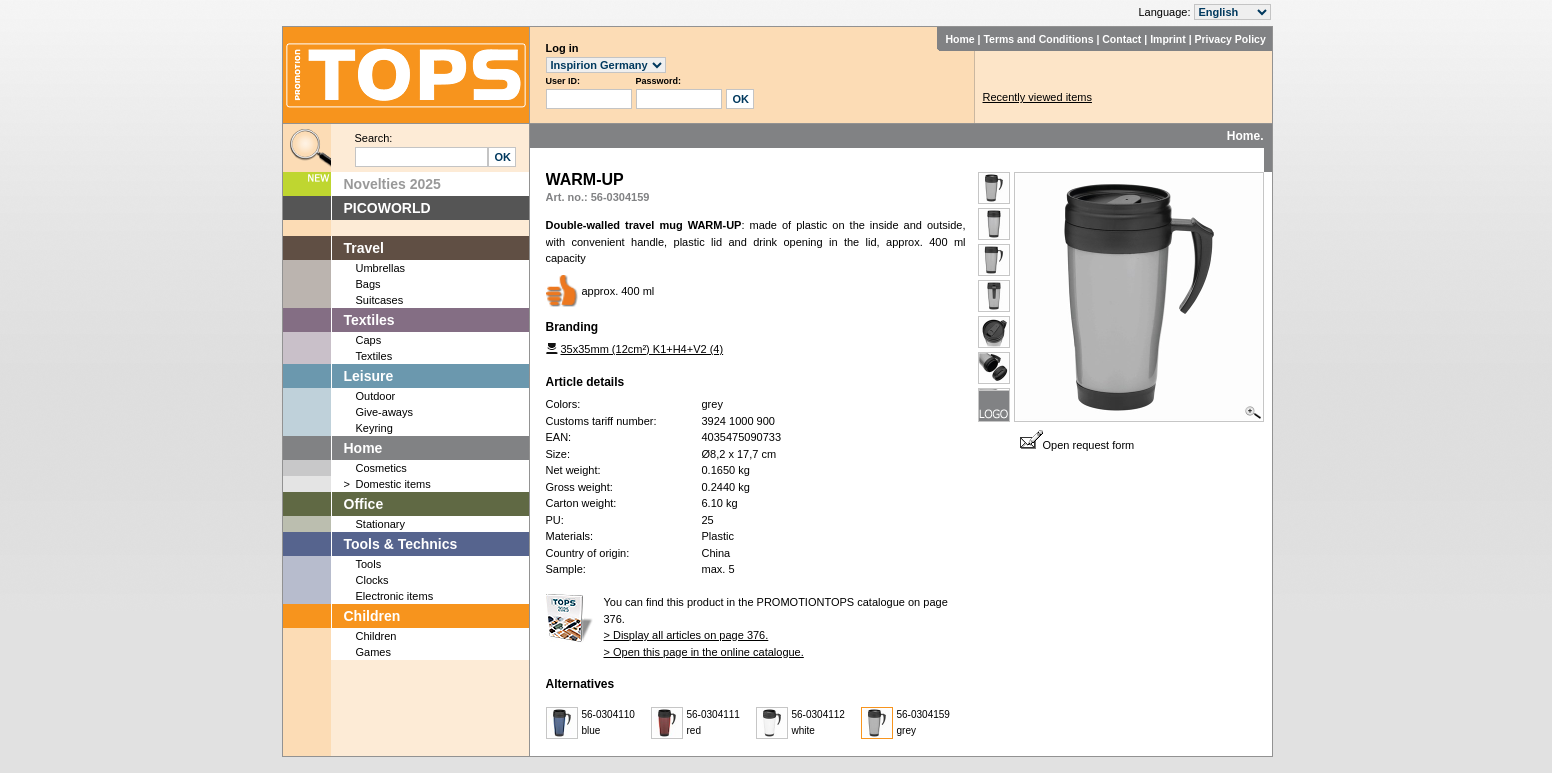  I want to click on Clocks, so click(372, 580).